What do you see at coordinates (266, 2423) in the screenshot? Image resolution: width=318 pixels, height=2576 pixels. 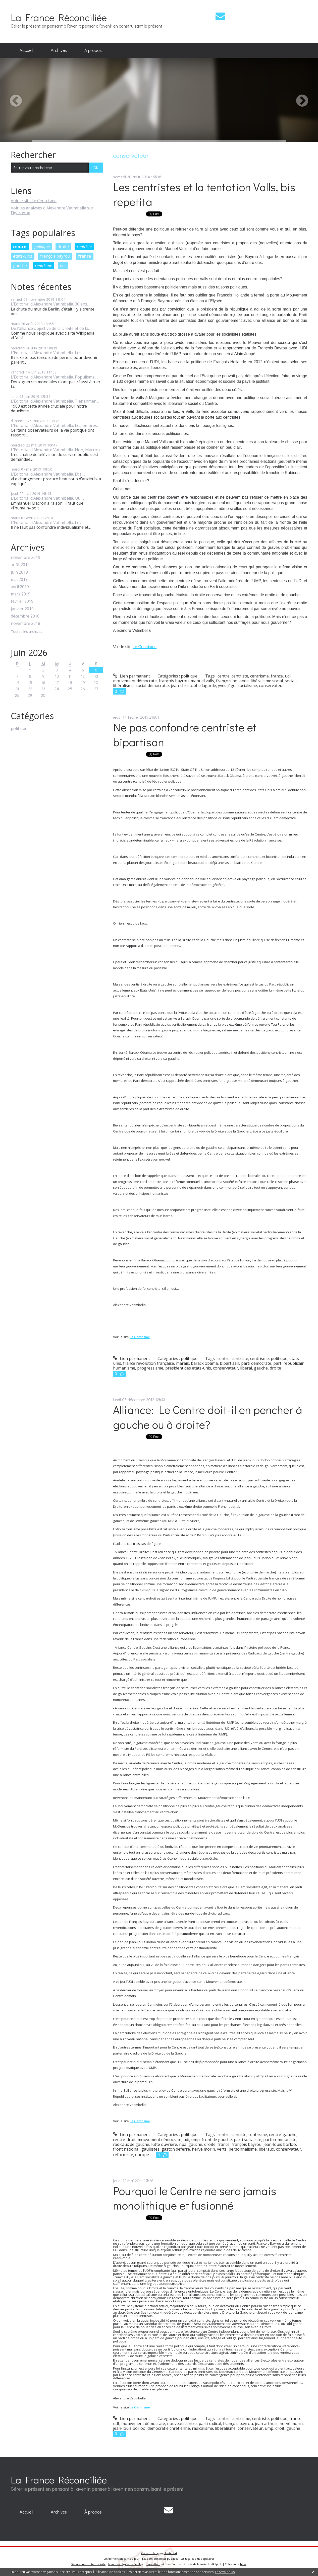 I see `jean arthuis` at bounding box center [266, 2423].